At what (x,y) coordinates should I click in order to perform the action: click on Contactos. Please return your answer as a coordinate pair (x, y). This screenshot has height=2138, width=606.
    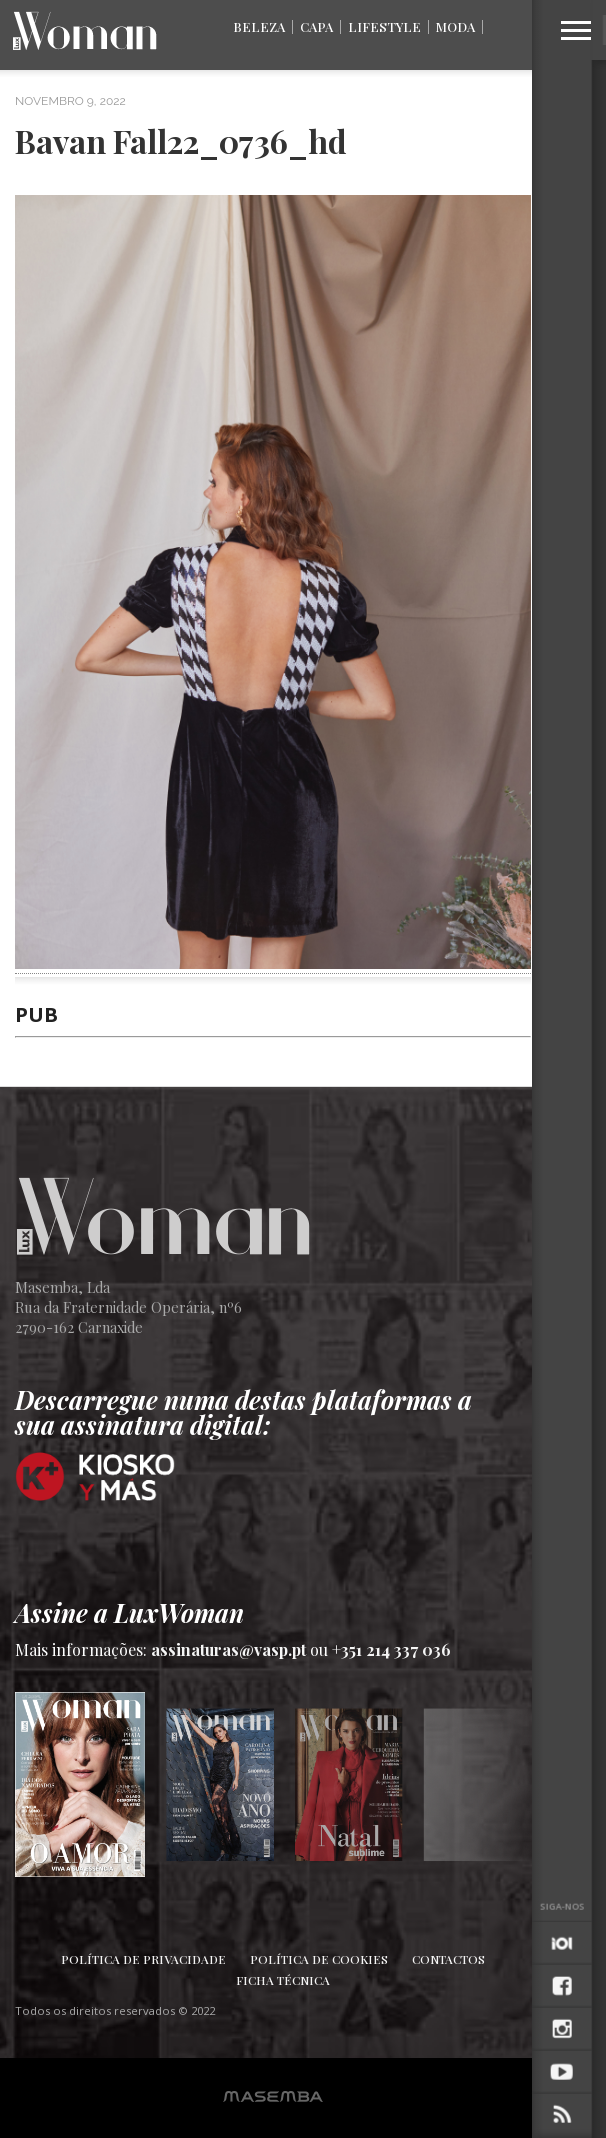
    Looking at the image, I should click on (448, 1959).